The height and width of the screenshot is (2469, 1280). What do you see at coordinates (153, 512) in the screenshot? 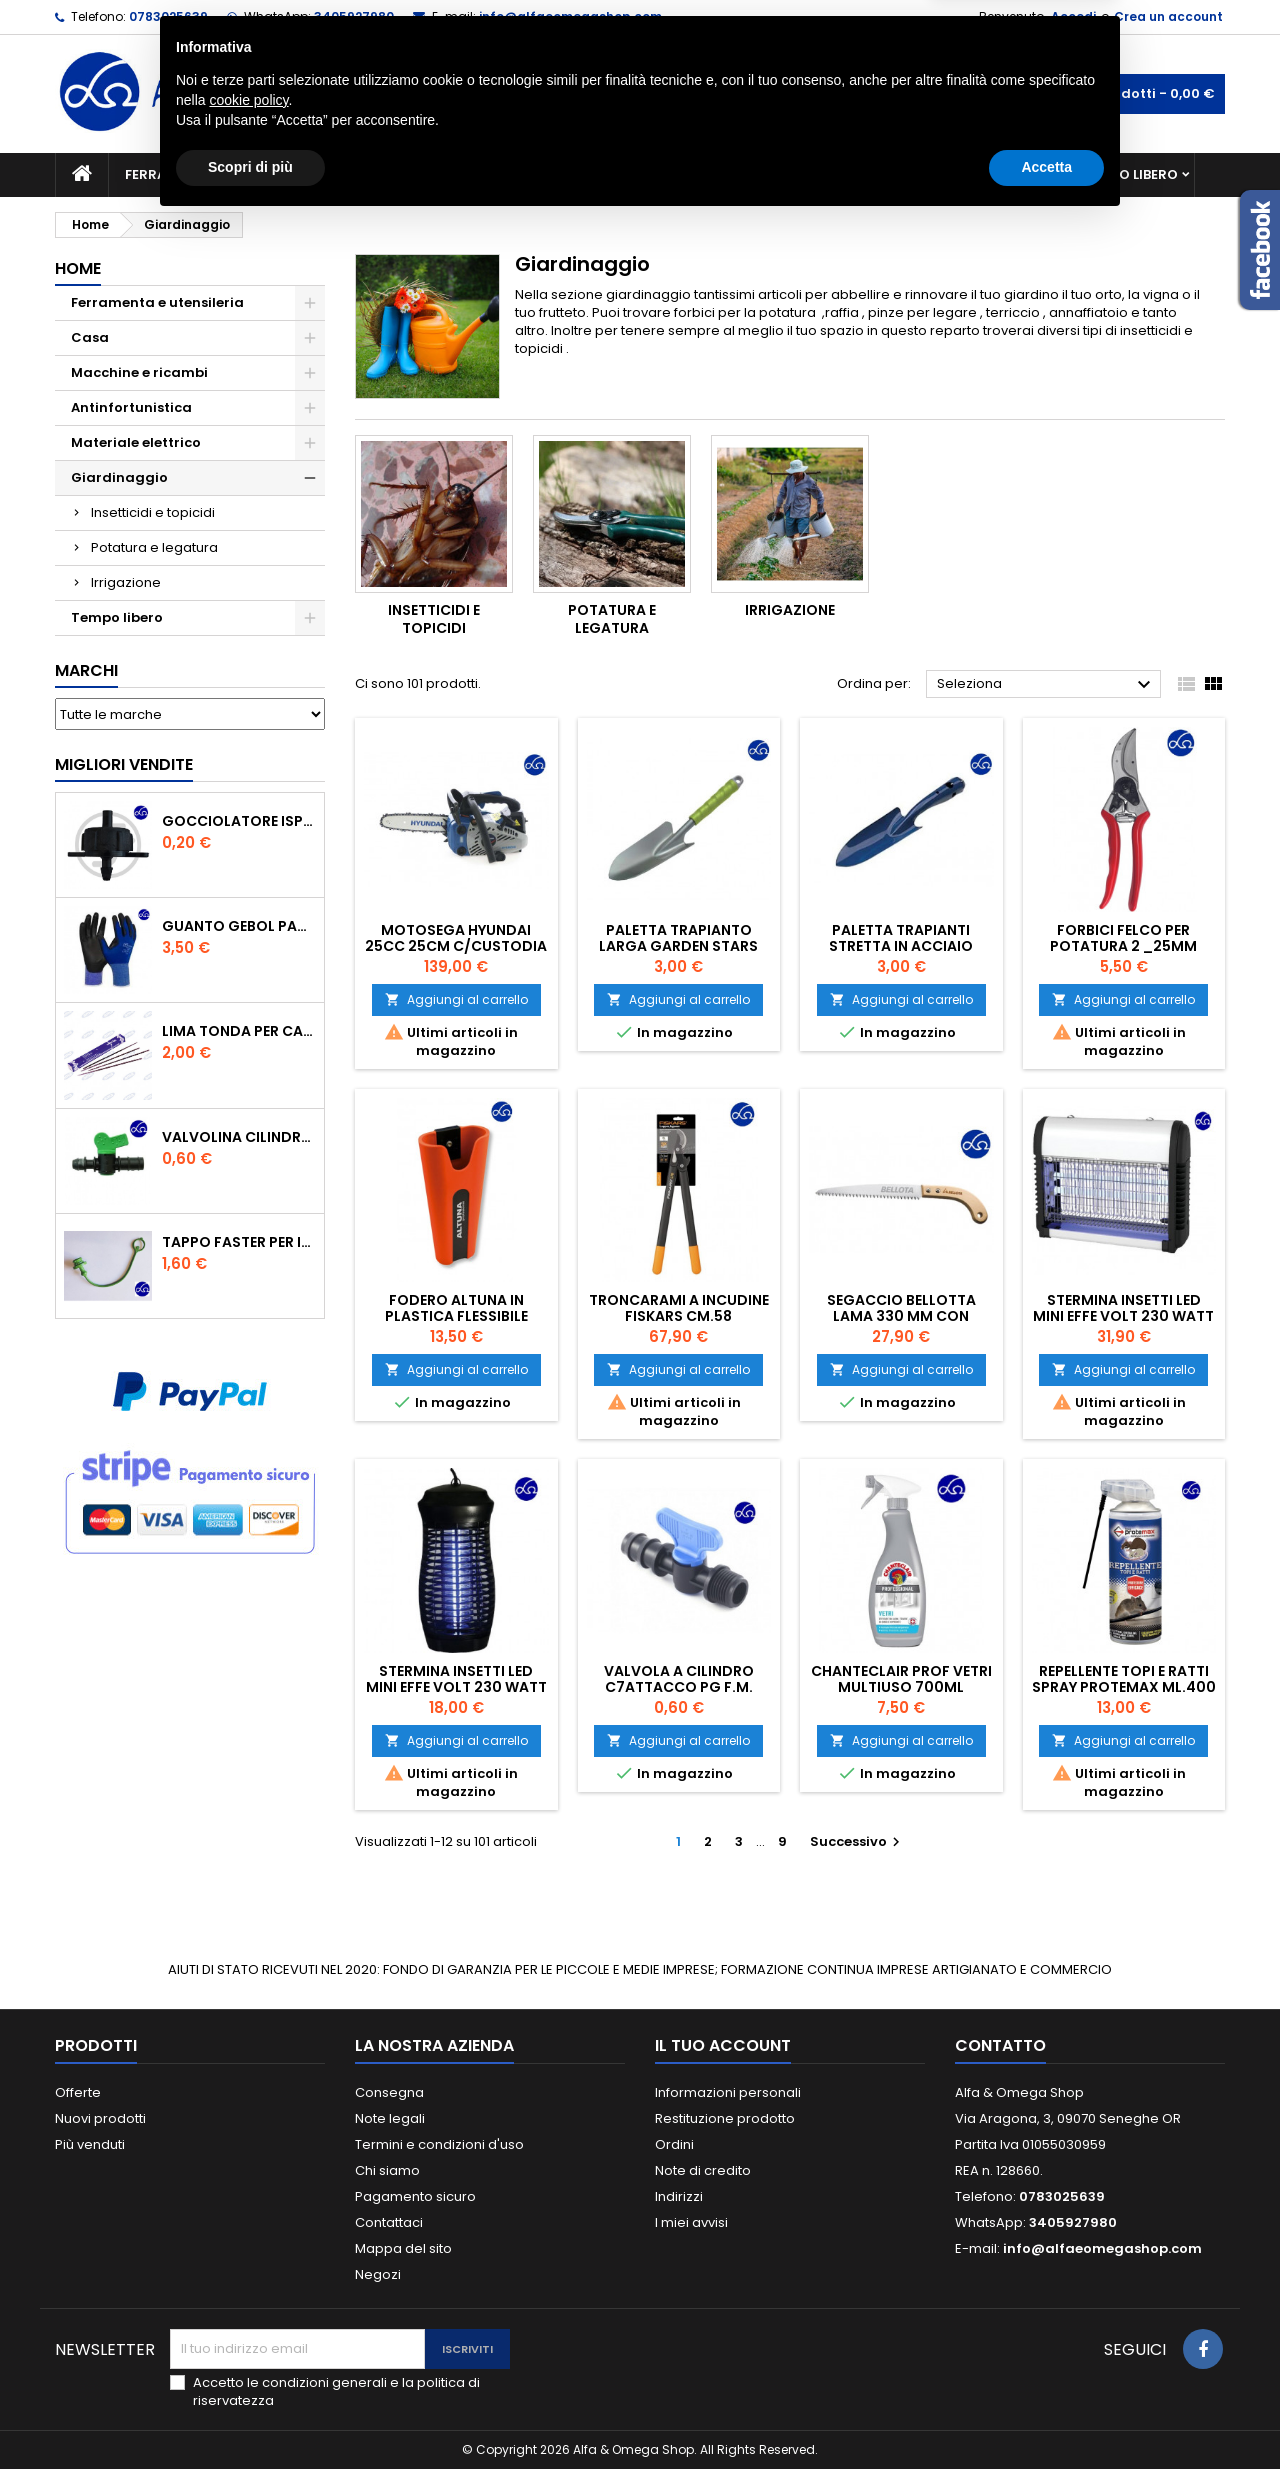
I see `Insetticidi e topicidi` at bounding box center [153, 512].